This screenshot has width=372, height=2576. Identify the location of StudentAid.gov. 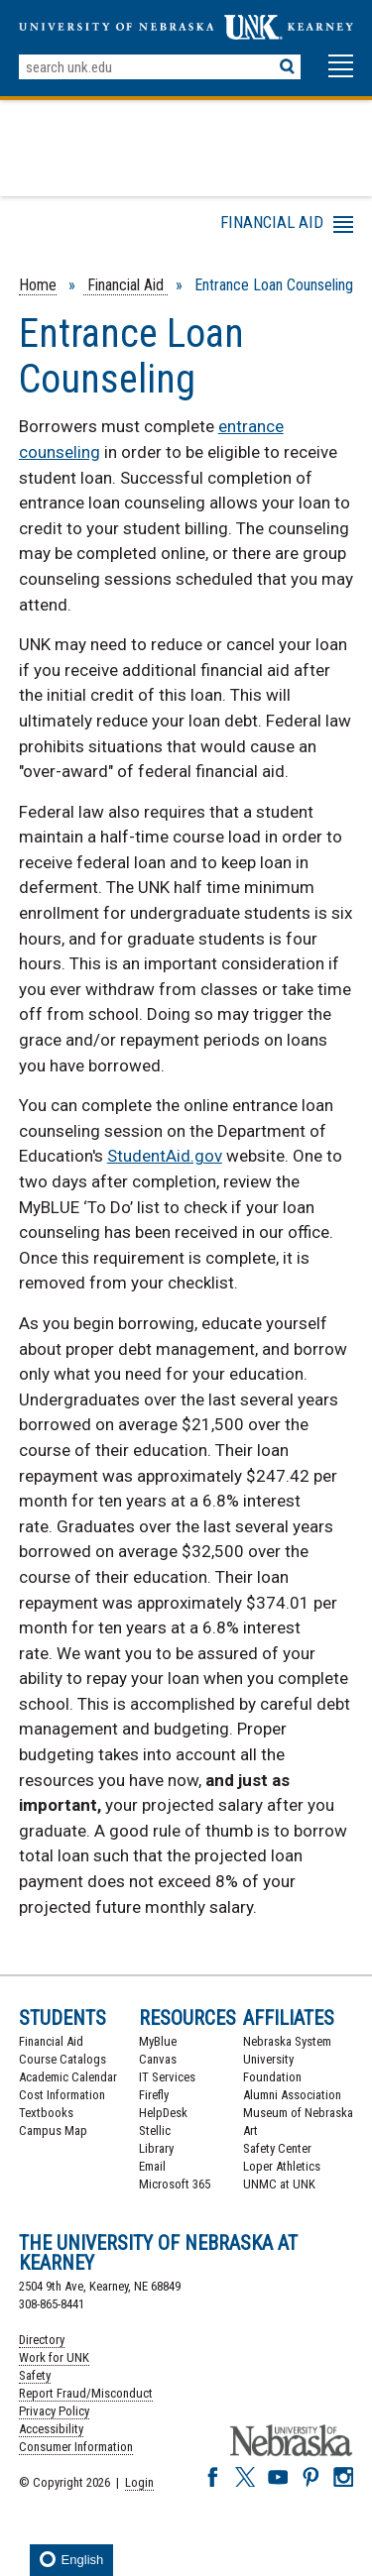
(164, 1156).